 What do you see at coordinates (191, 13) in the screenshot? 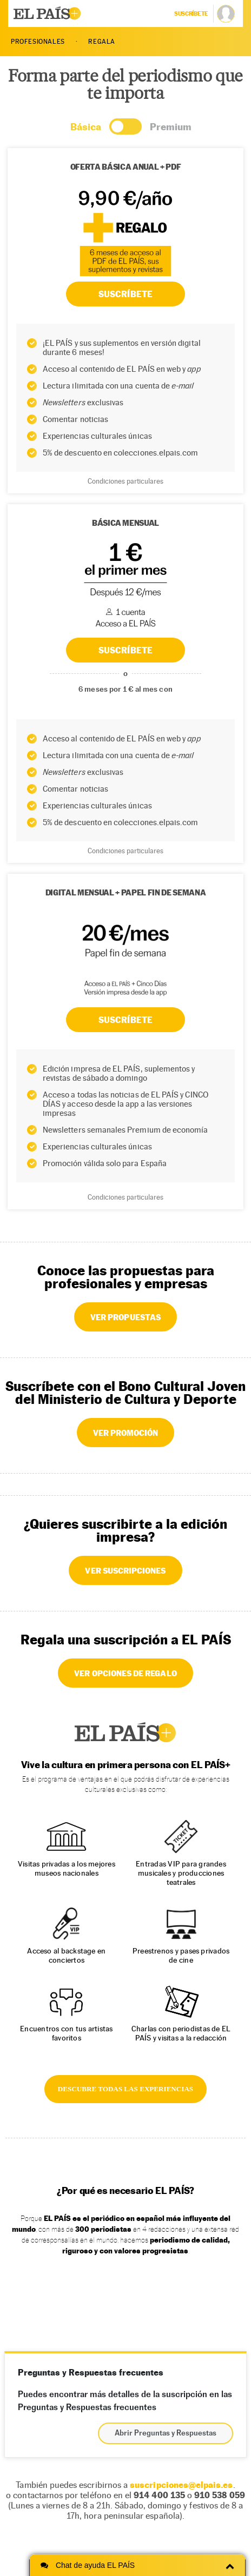
I see `suscríbete` at bounding box center [191, 13].